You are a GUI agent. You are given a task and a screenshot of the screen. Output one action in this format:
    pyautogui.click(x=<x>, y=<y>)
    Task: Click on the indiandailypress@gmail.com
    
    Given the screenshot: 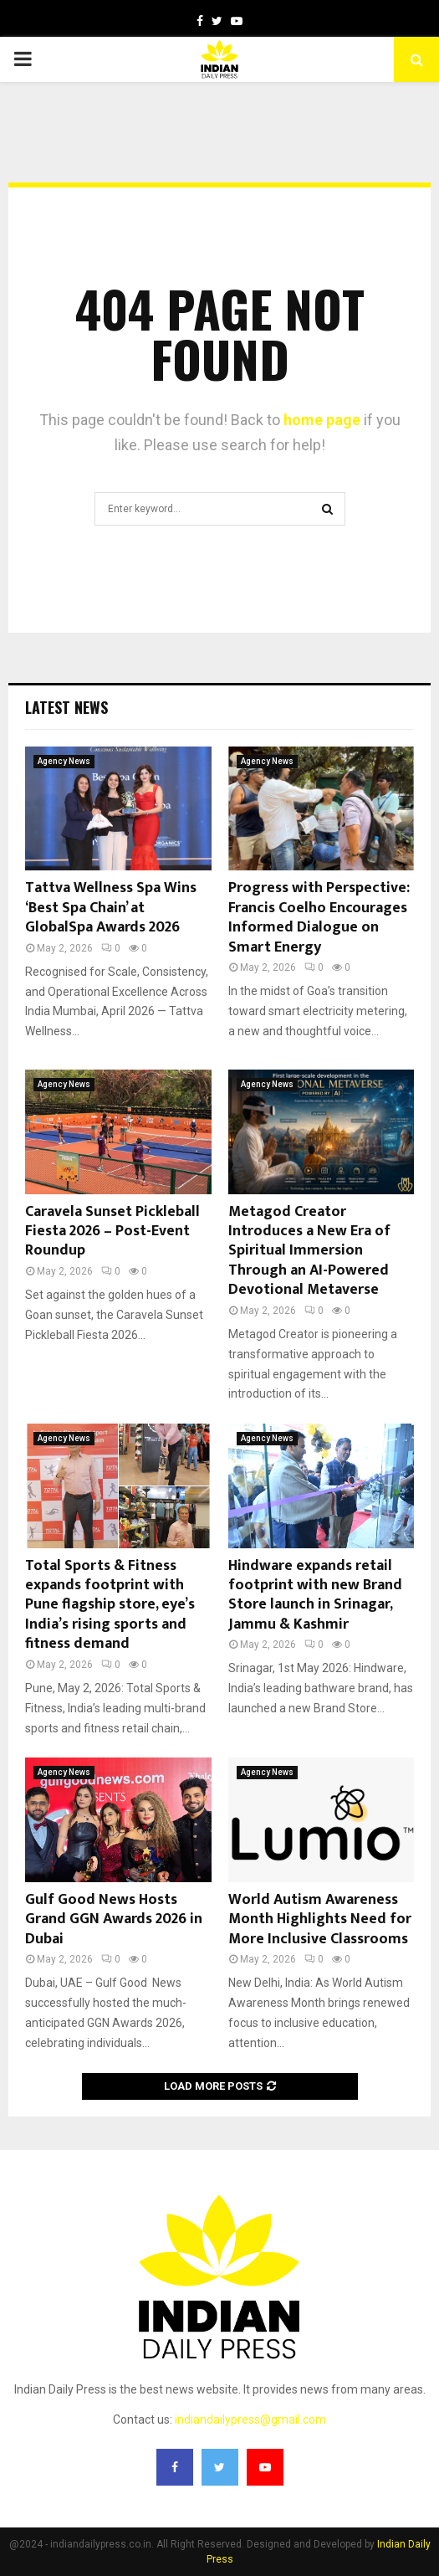 What is the action you would take?
    pyautogui.click(x=250, y=2419)
    